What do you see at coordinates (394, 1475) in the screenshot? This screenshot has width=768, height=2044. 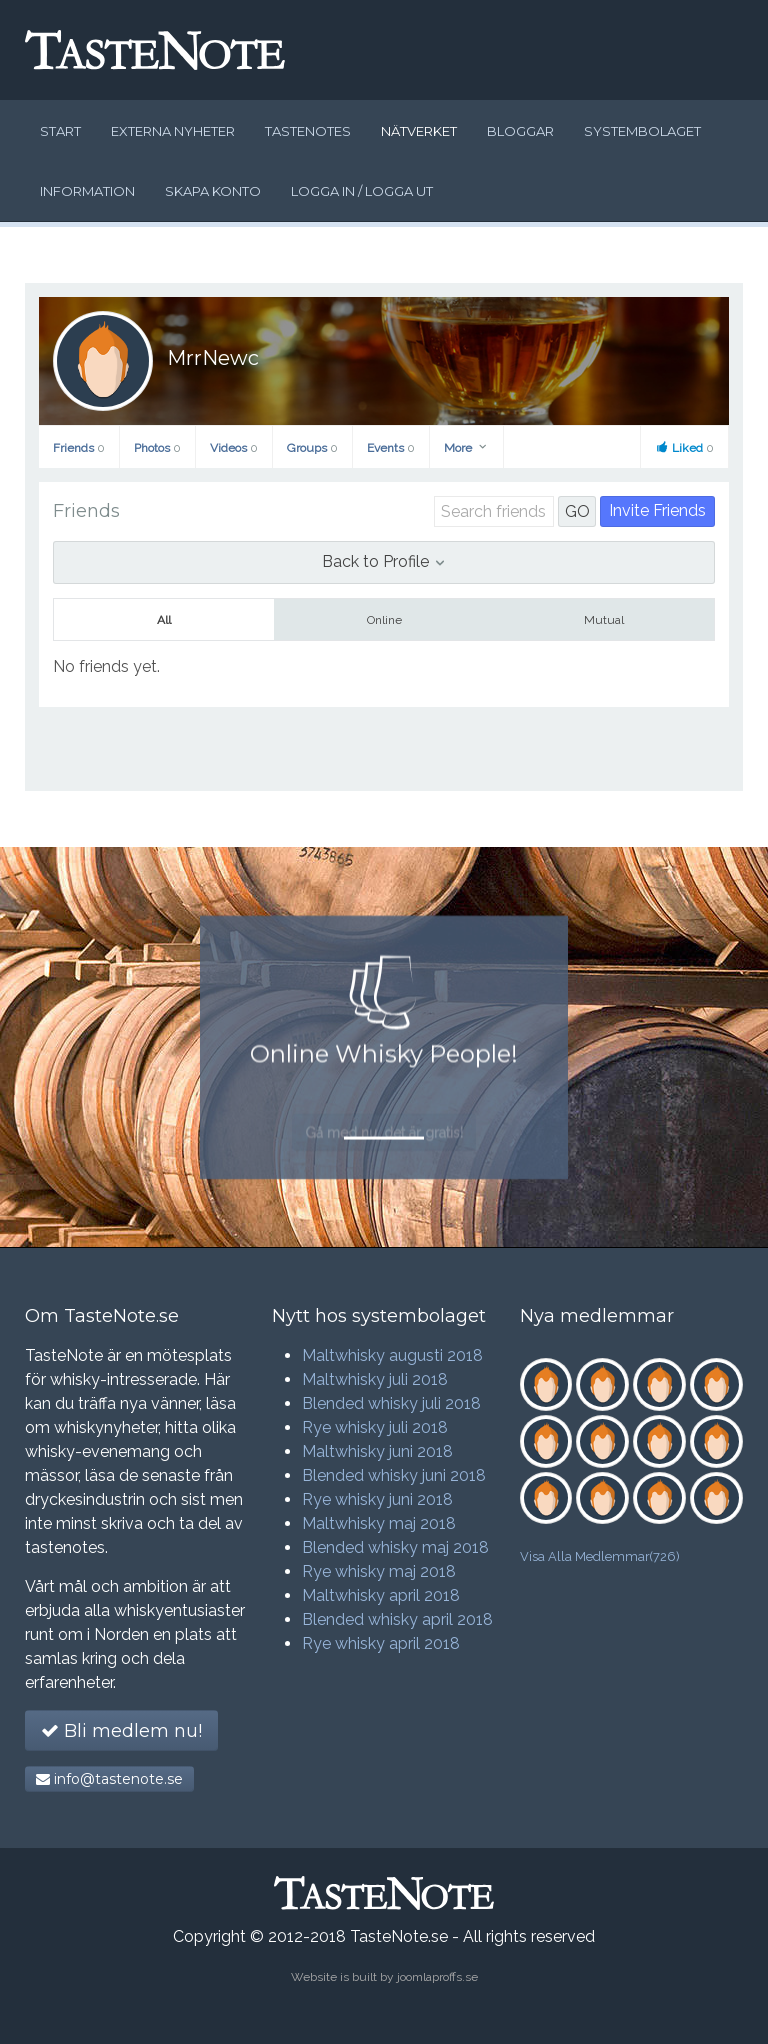 I see `Blended whisky juni 2018` at bounding box center [394, 1475].